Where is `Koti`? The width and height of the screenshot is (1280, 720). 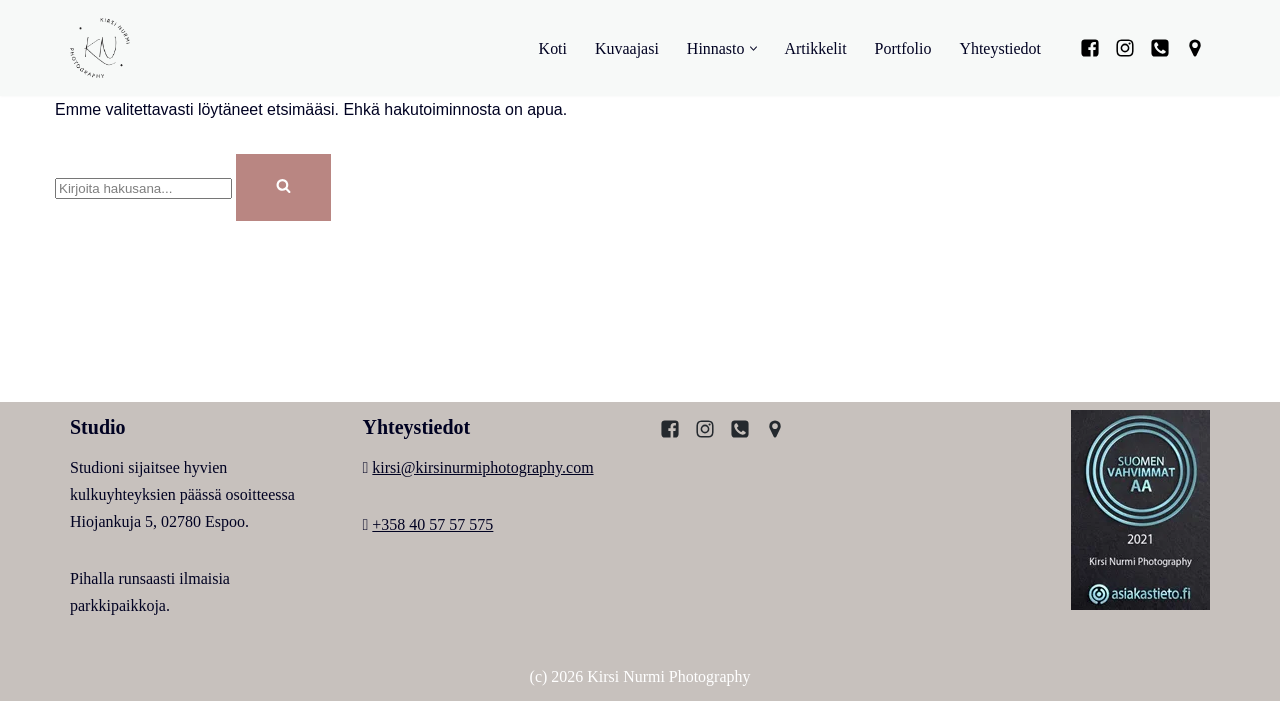
Koti is located at coordinates (552, 48).